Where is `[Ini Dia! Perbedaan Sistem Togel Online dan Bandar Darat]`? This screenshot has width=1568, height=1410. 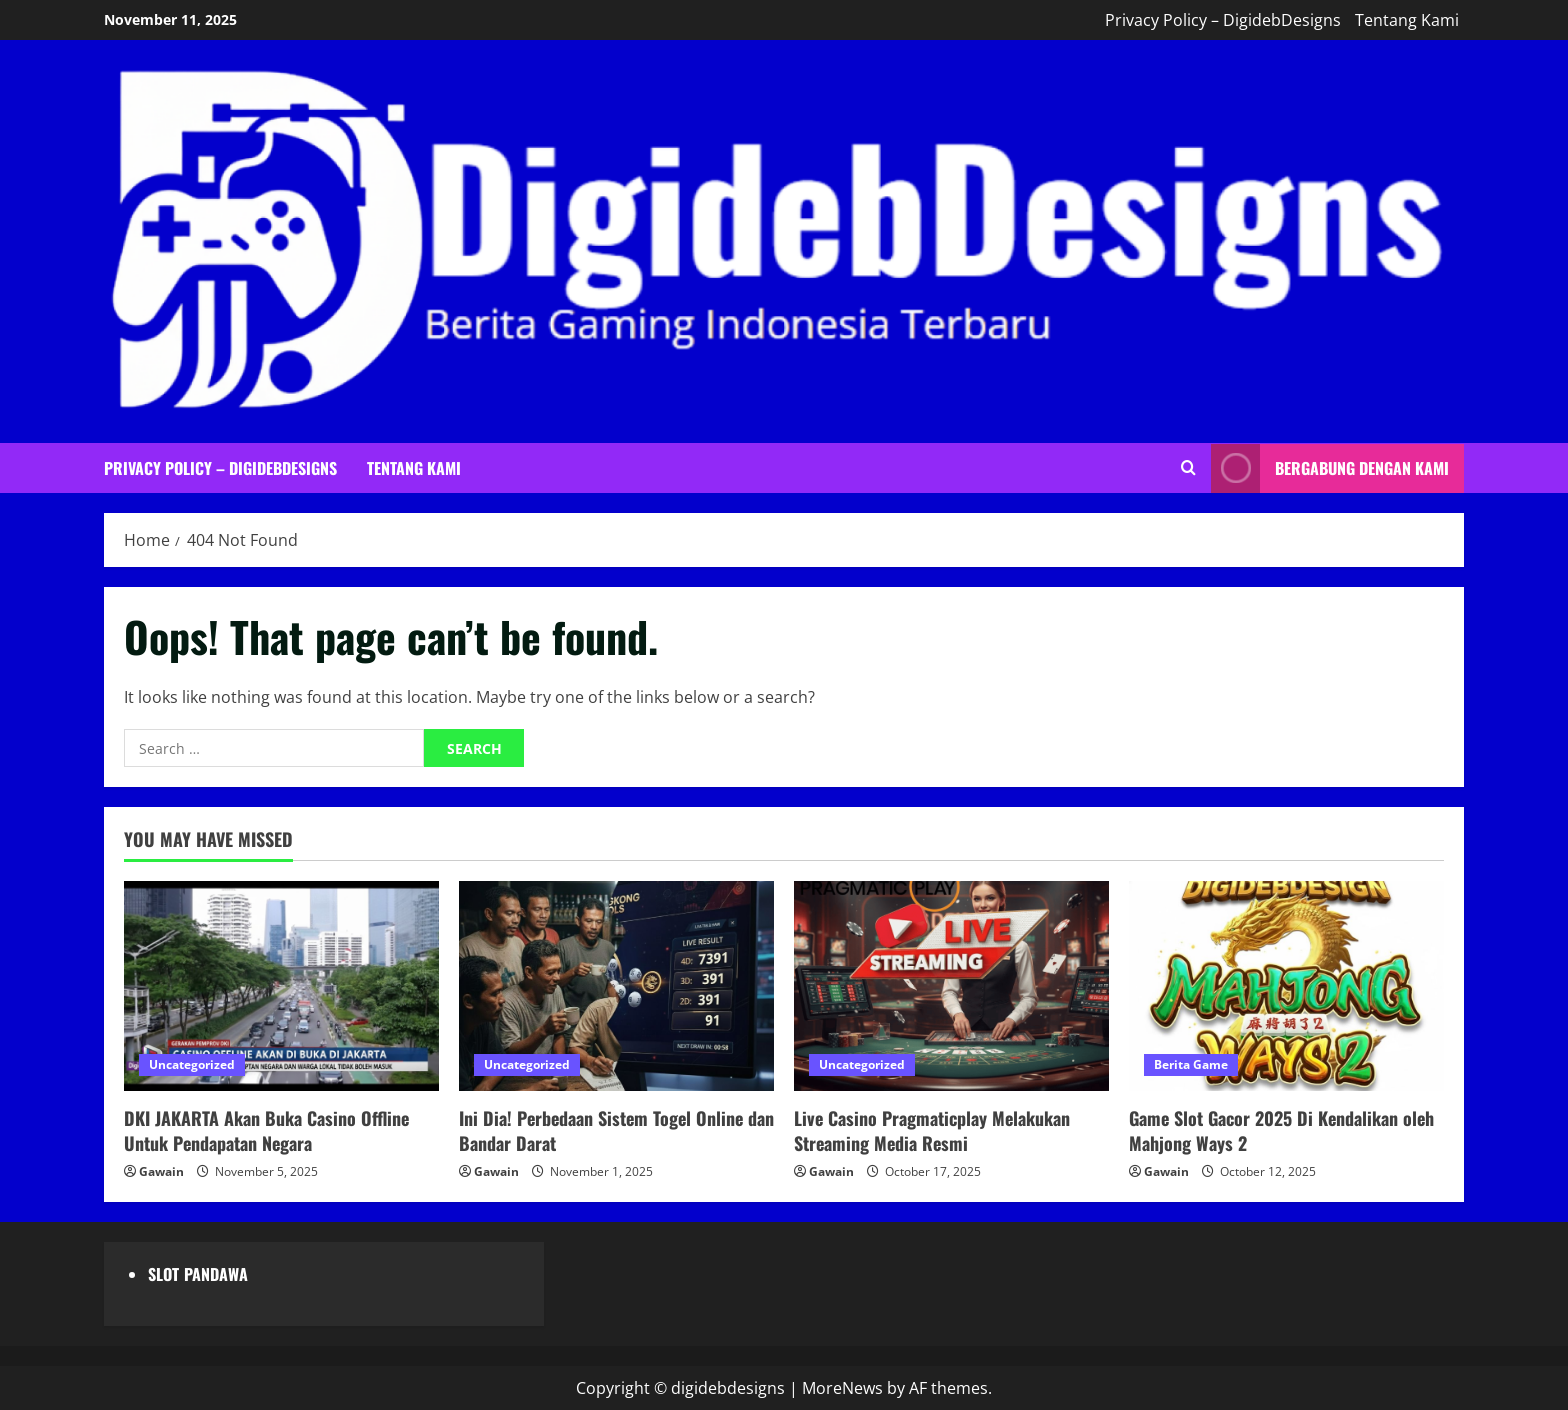 [Ini Dia! Perbedaan Sistem Togel Online dan Bandar Darat] is located at coordinates (616, 986).